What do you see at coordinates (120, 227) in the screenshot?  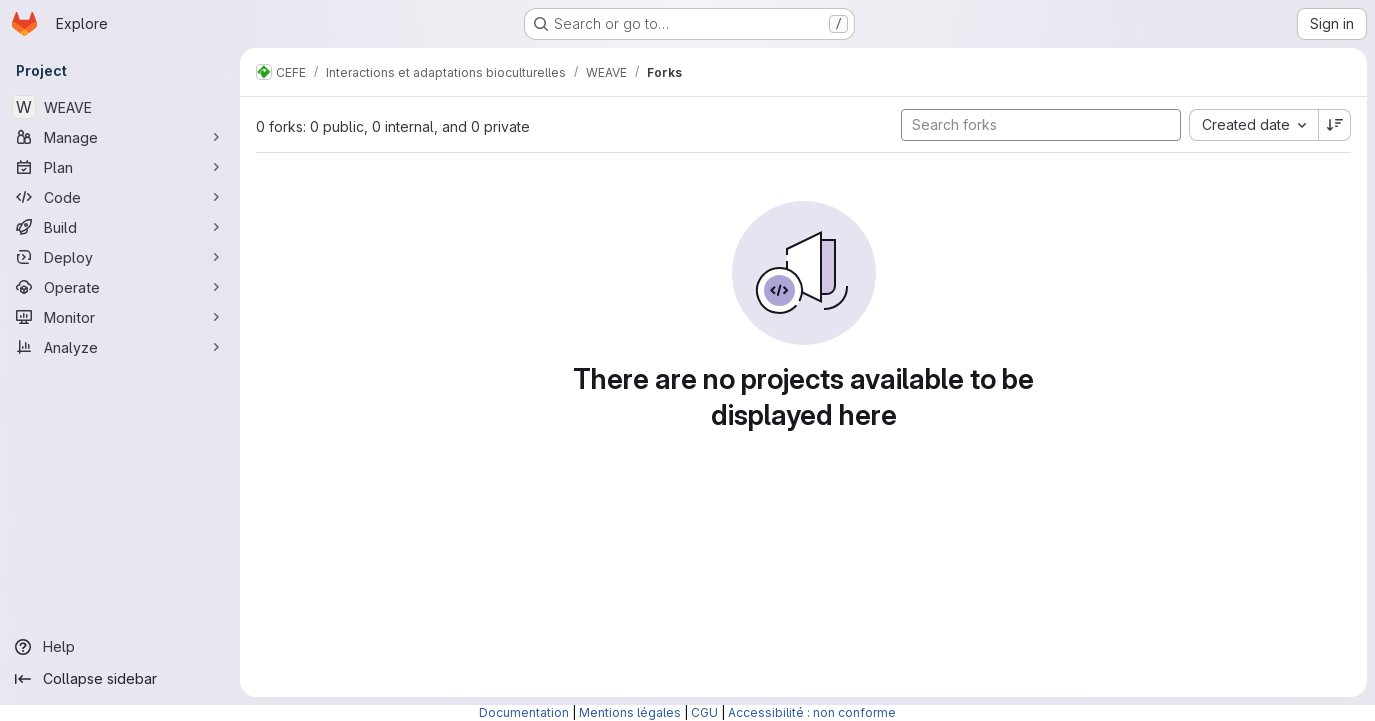 I see `[Build]` at bounding box center [120, 227].